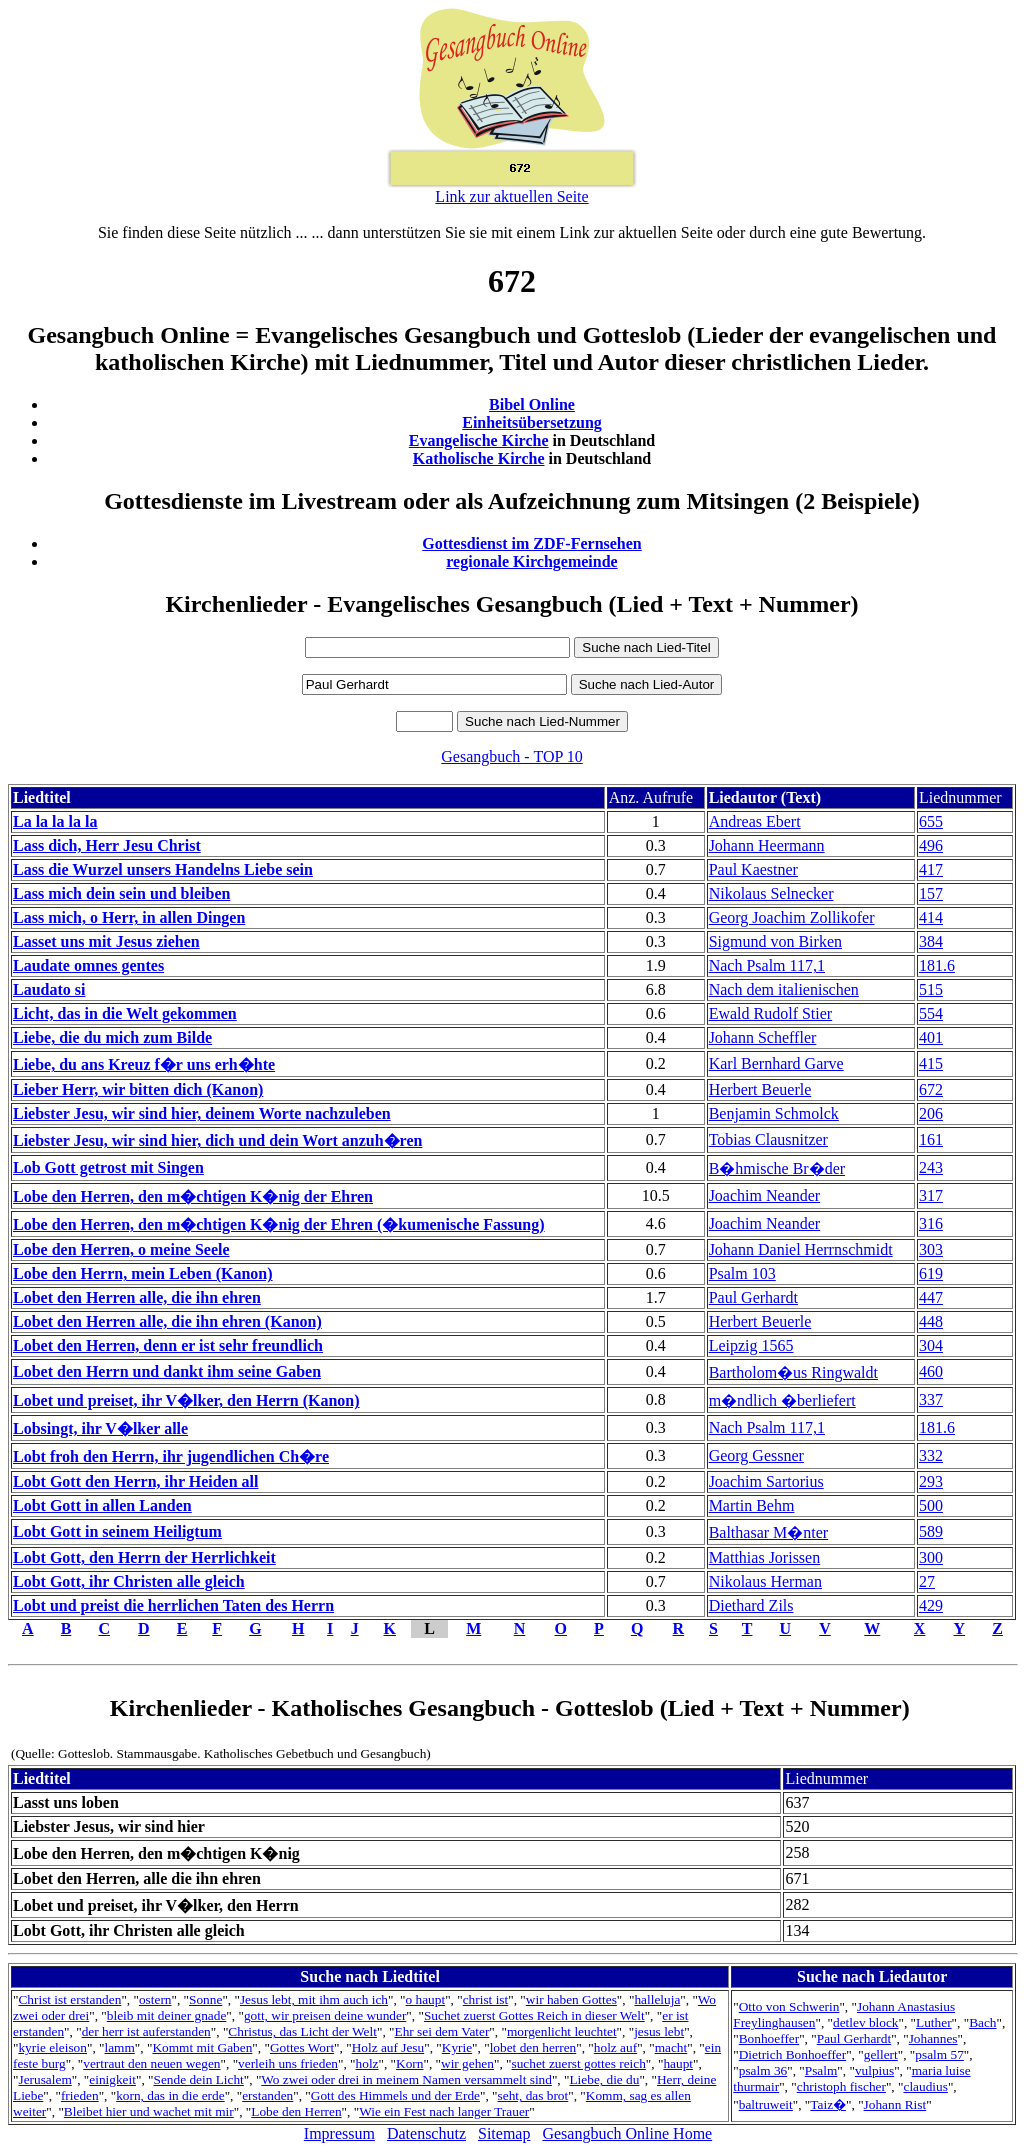  What do you see at coordinates (571, 1999) in the screenshot?
I see `wir haben Gottes` at bounding box center [571, 1999].